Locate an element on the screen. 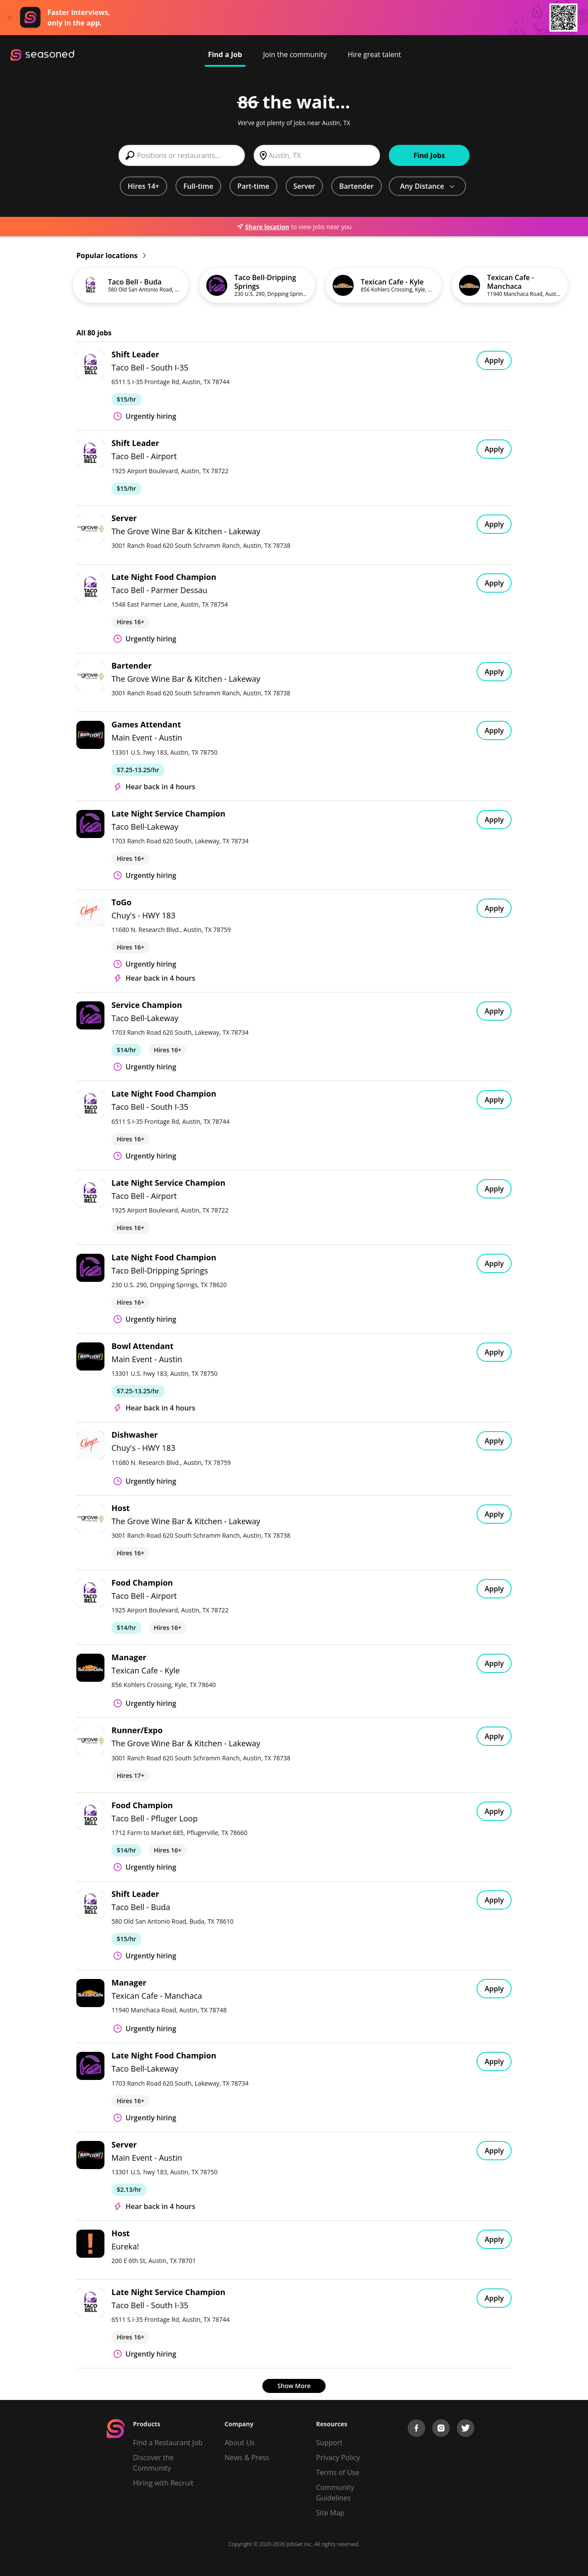 The width and height of the screenshot is (588, 2576). Support is located at coordinates (329, 2442).